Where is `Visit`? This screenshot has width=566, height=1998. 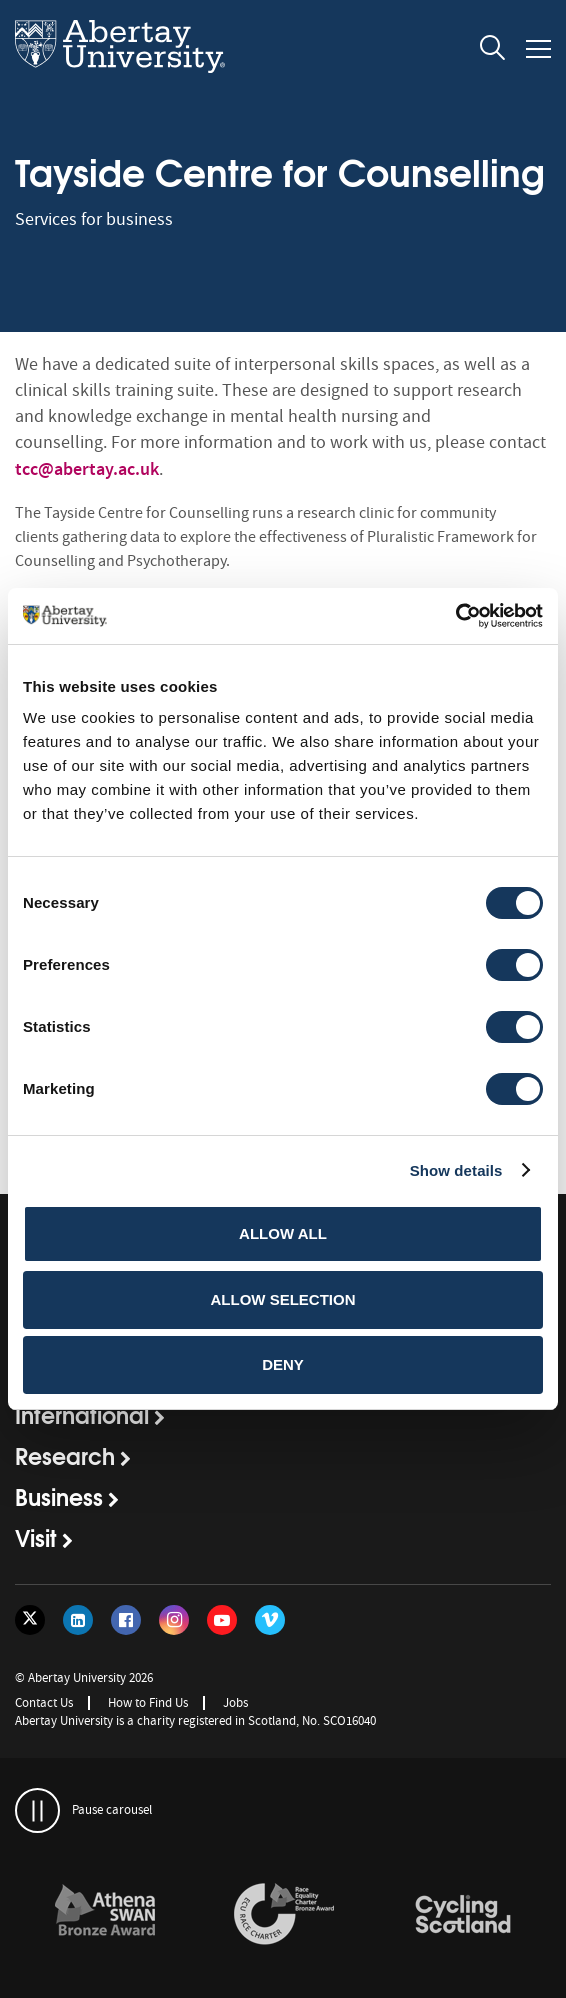 Visit is located at coordinates (36, 1537).